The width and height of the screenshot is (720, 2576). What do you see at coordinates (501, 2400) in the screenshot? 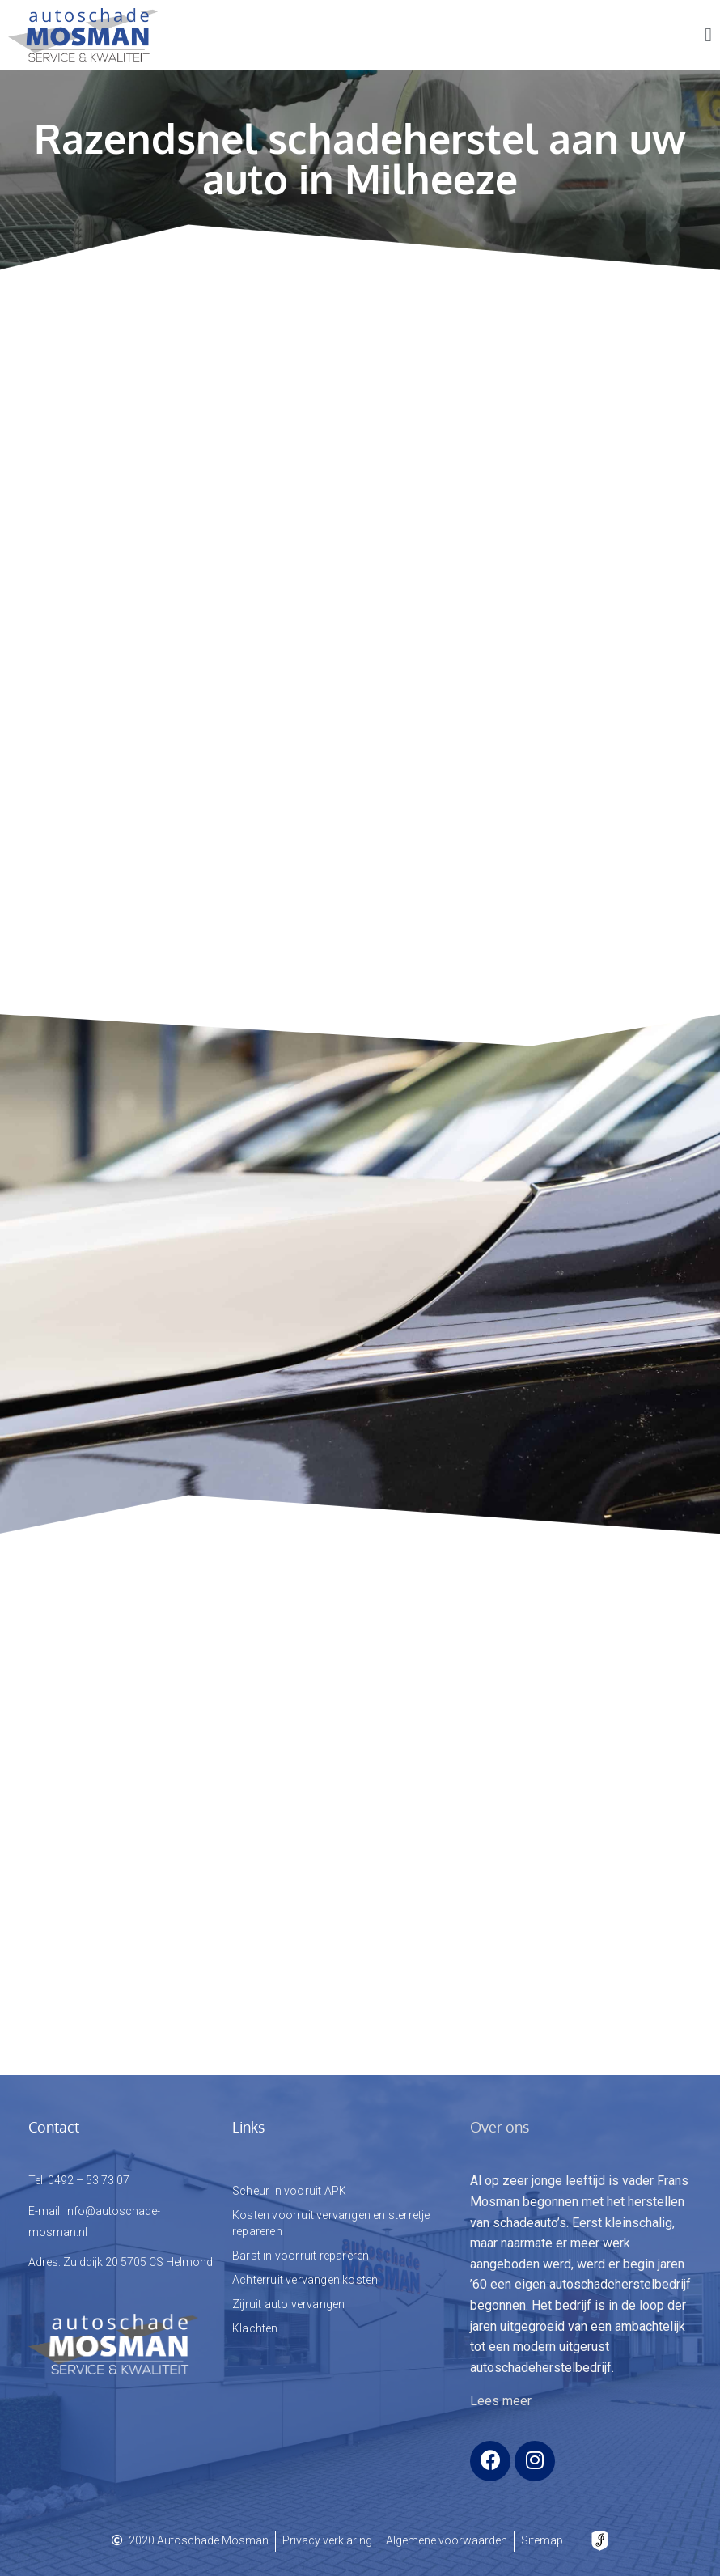
I see `Lees meer` at bounding box center [501, 2400].